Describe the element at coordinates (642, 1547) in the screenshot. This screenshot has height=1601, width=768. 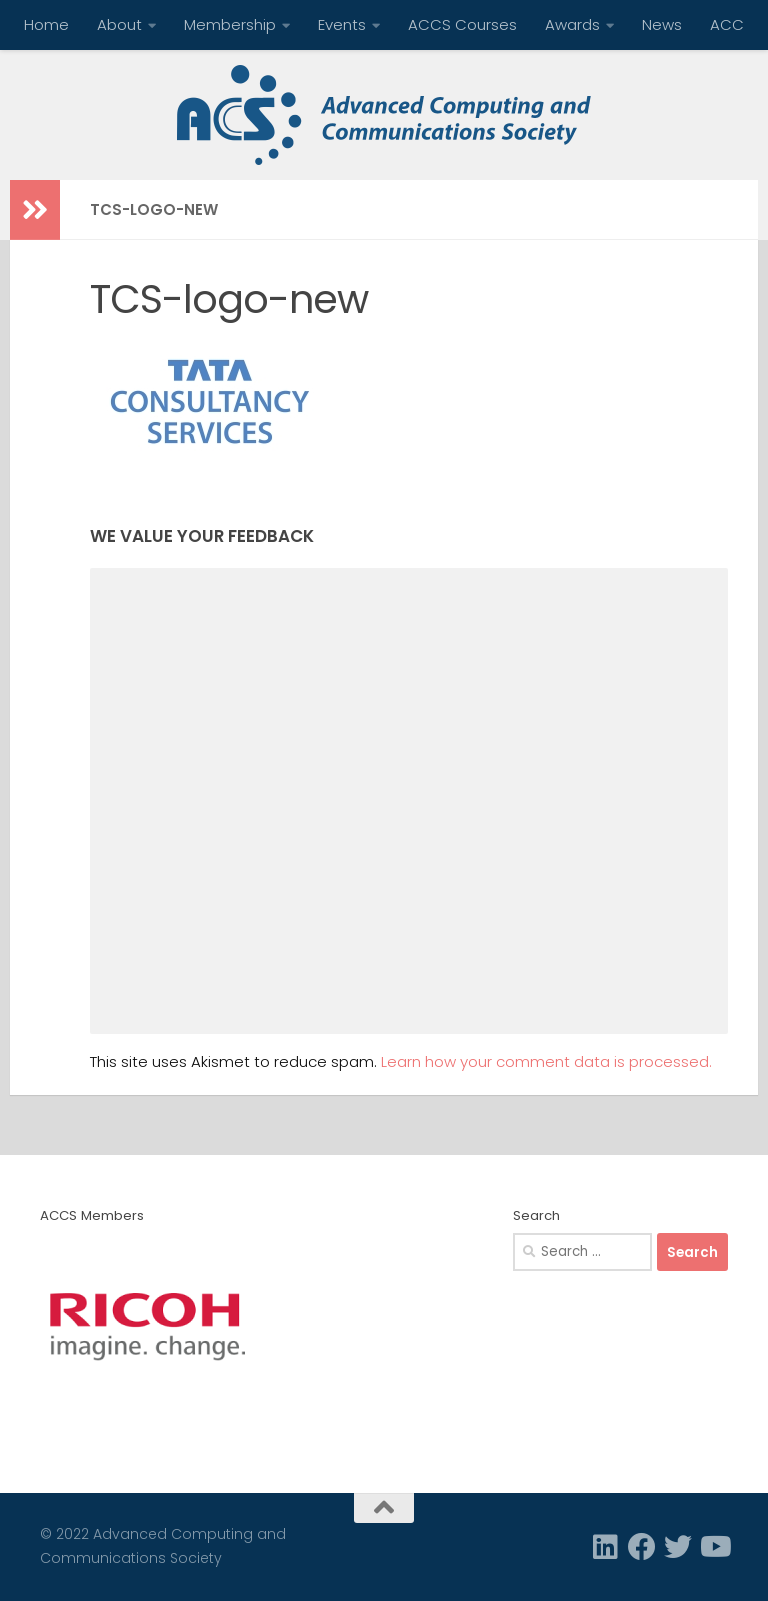
I see `[Facebook]` at that location.